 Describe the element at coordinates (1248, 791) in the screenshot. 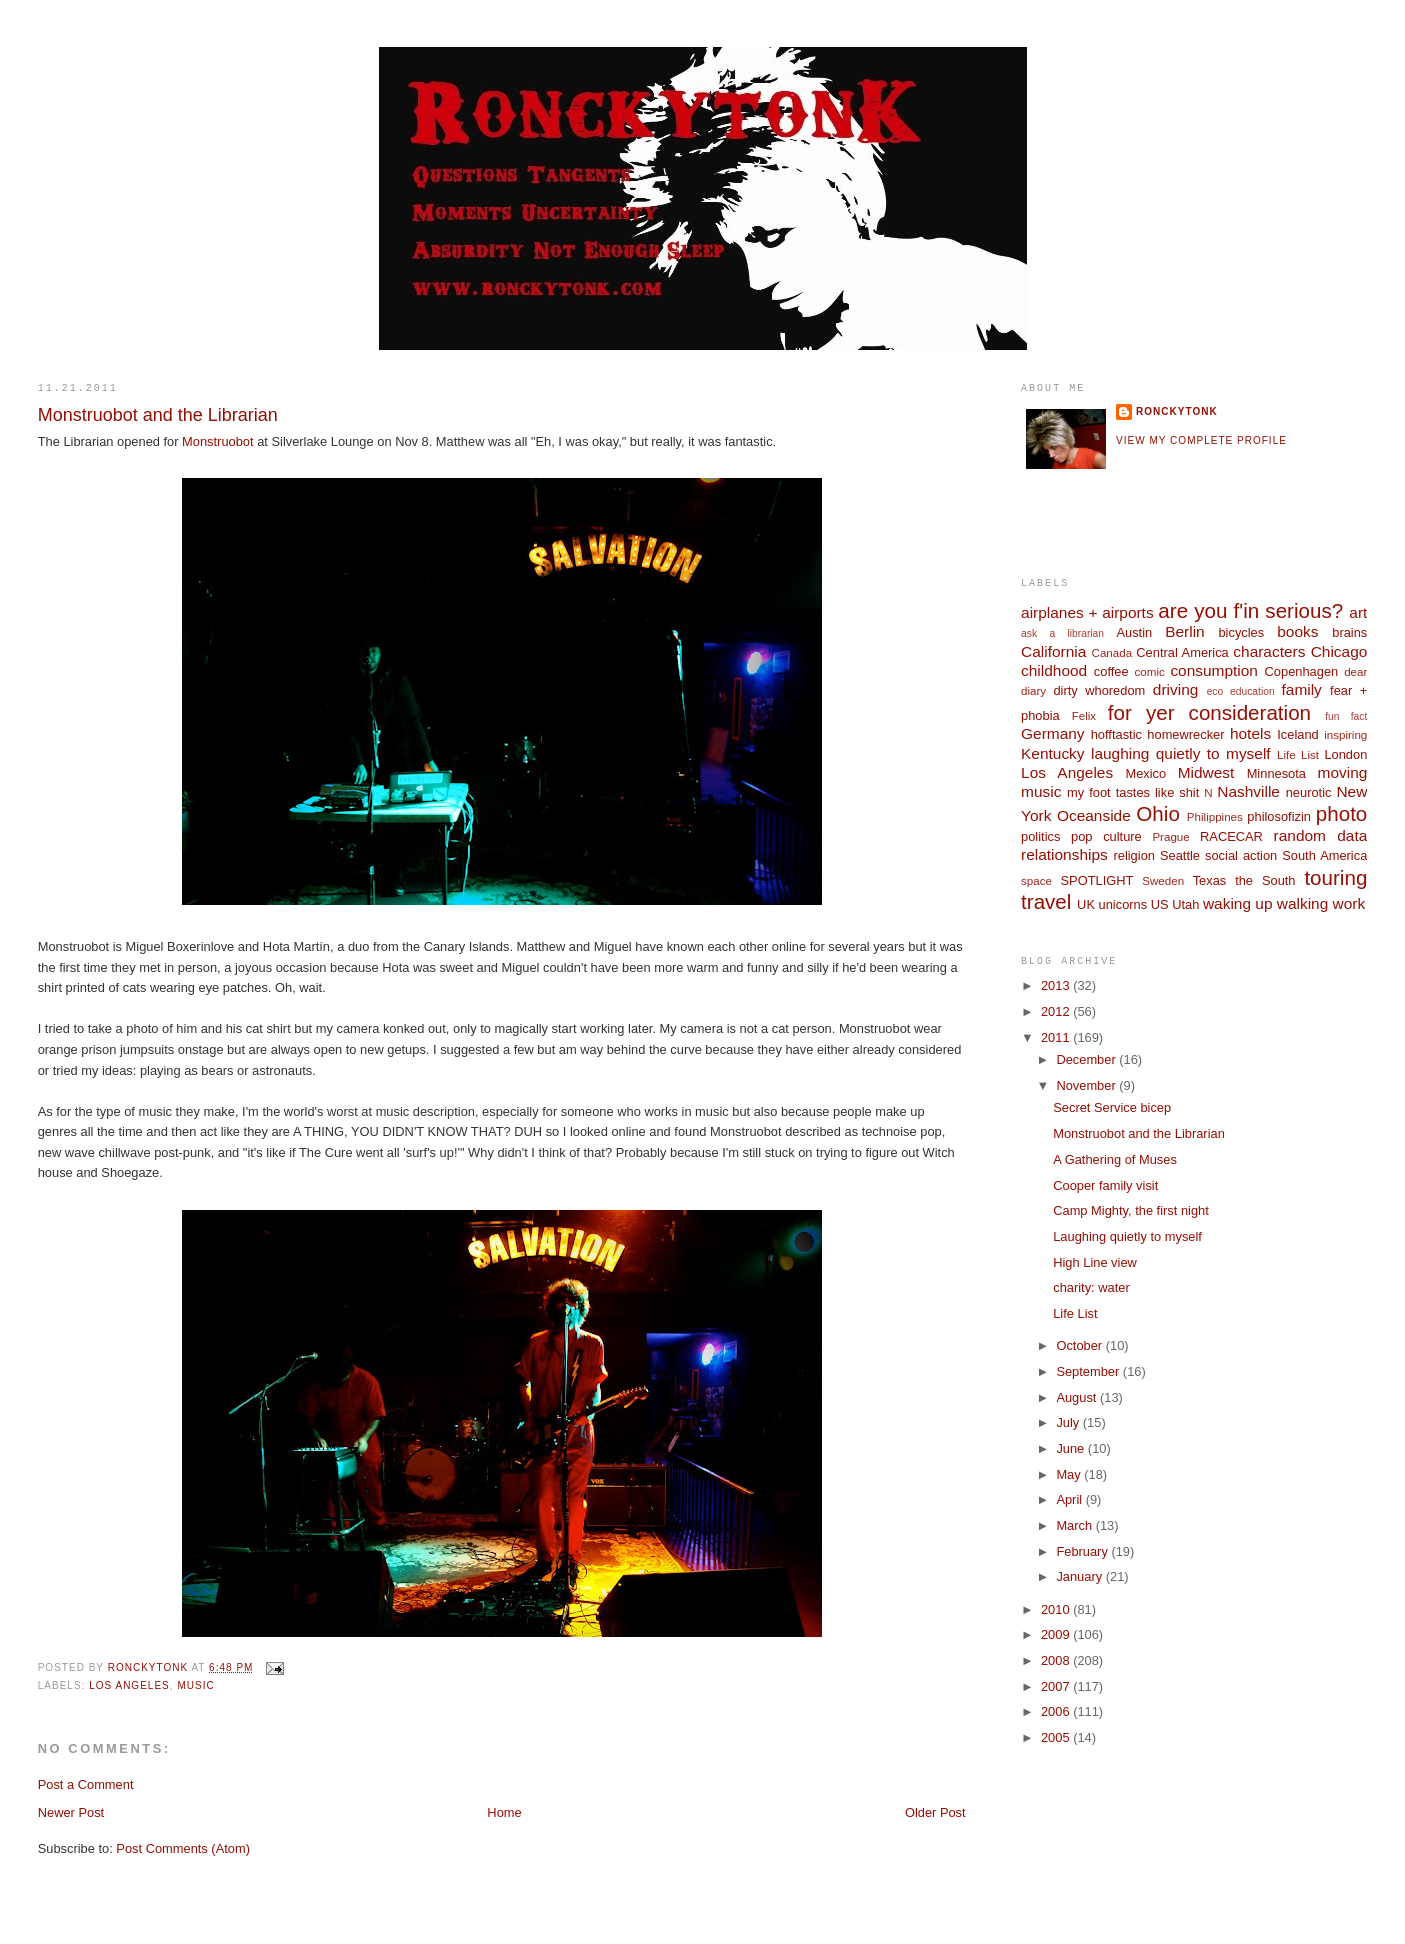

I see `Nashville` at that location.